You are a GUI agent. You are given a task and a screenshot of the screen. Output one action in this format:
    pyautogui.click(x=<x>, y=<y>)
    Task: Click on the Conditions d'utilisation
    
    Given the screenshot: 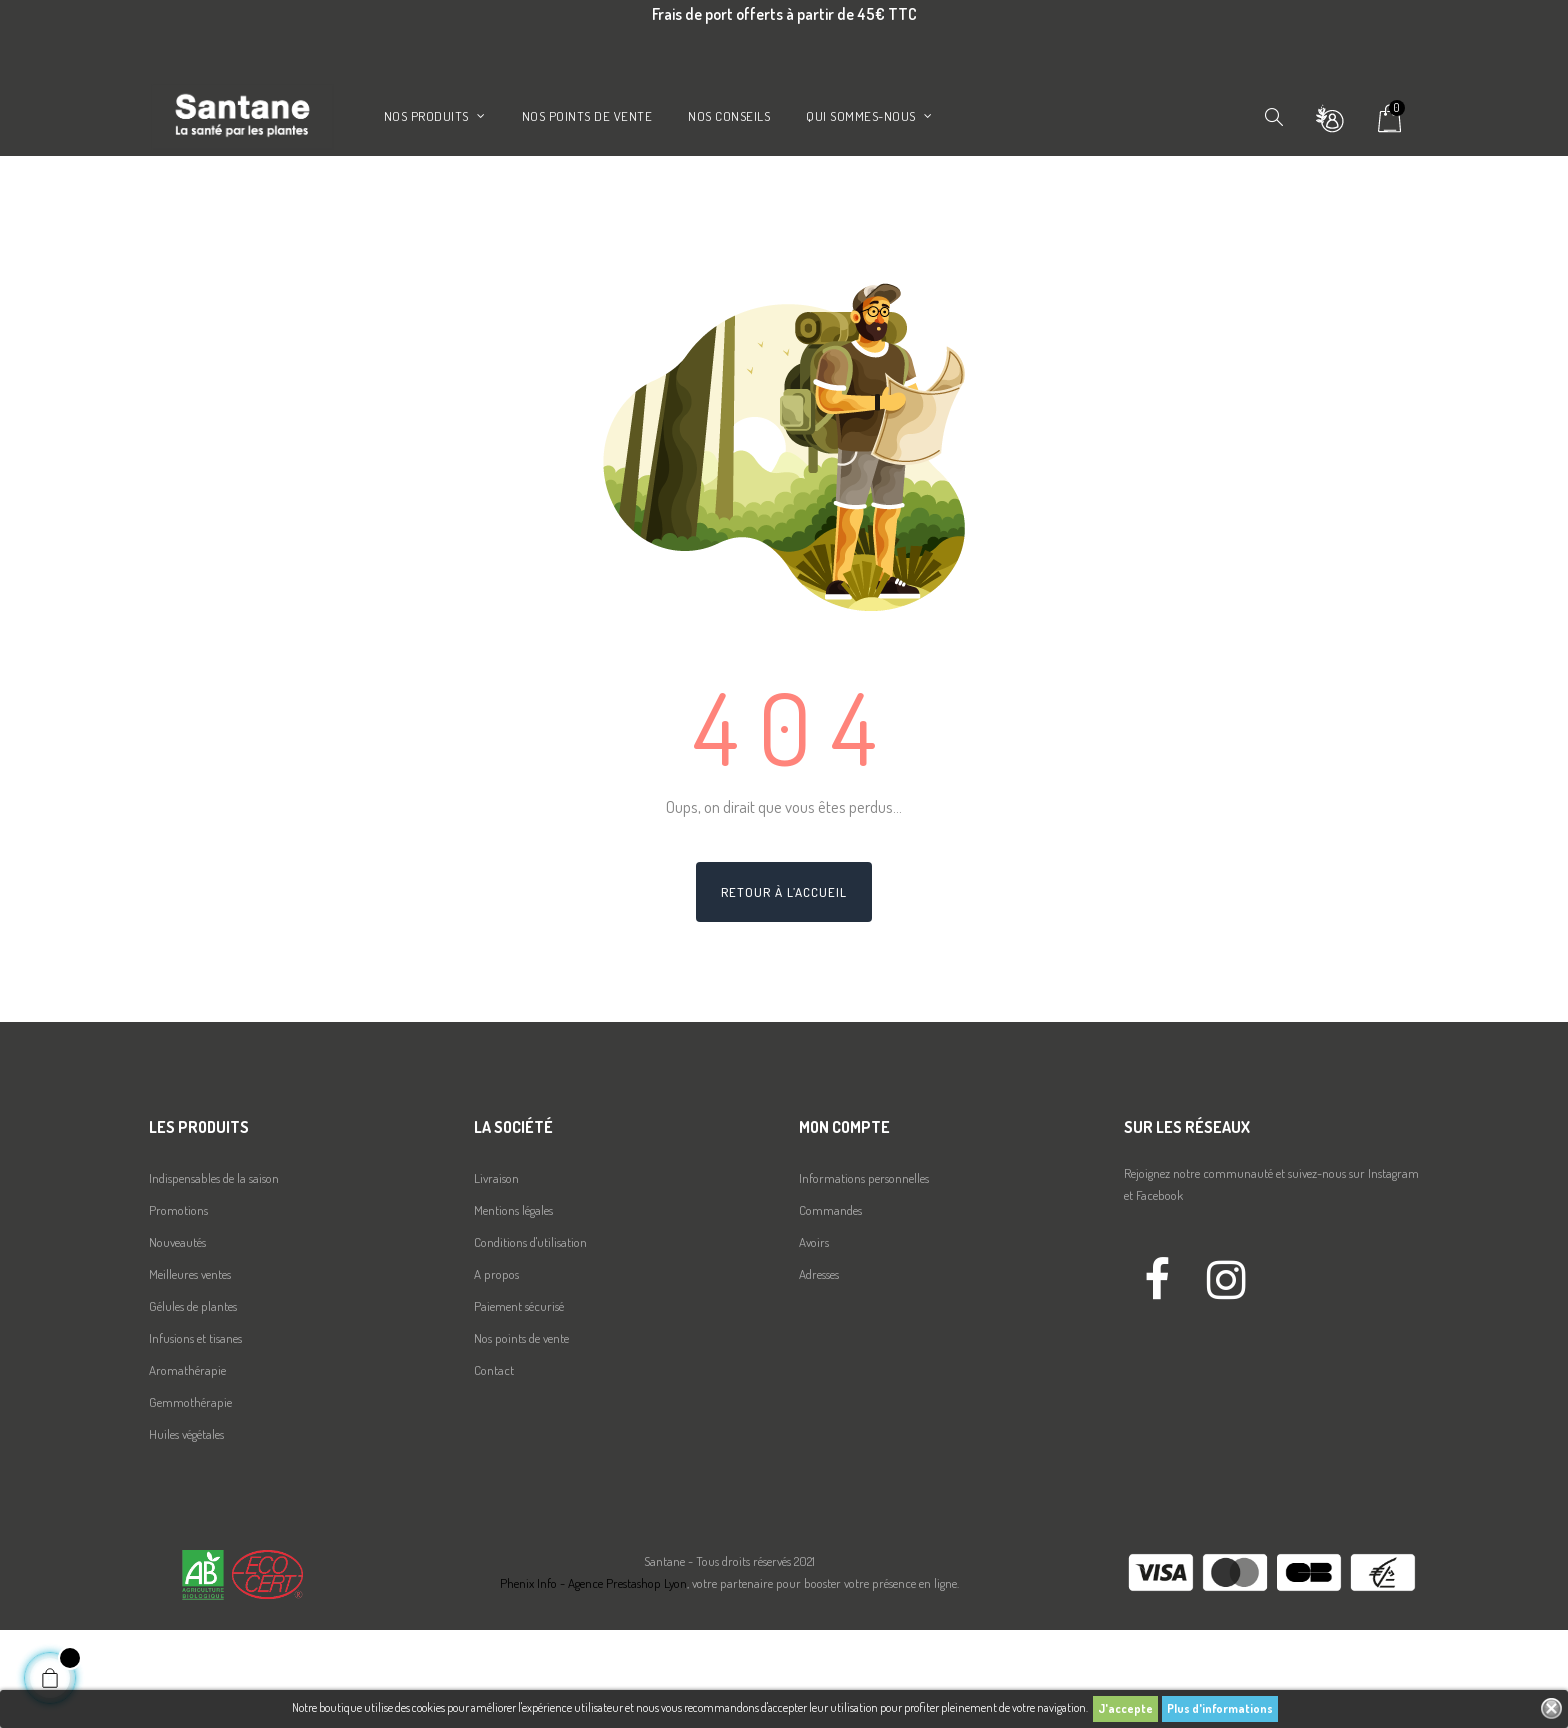 What is the action you would take?
    pyautogui.click(x=530, y=1340)
    